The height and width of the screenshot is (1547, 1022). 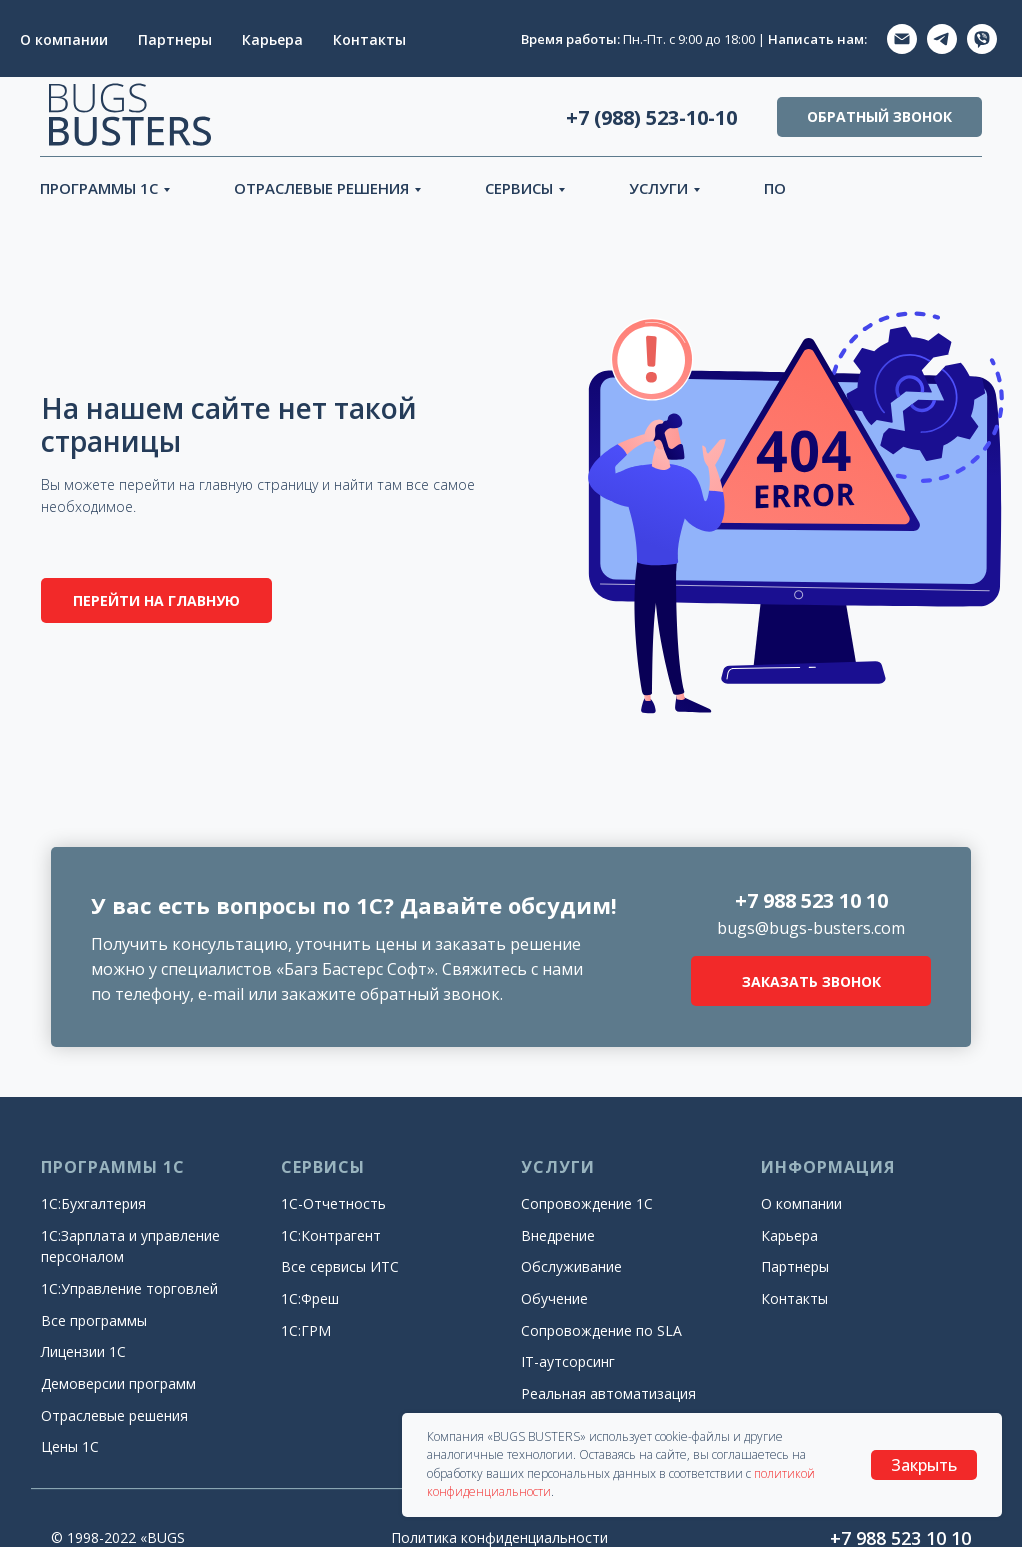 What do you see at coordinates (811, 928) in the screenshot?
I see `bugs@bugs-busters.com` at bounding box center [811, 928].